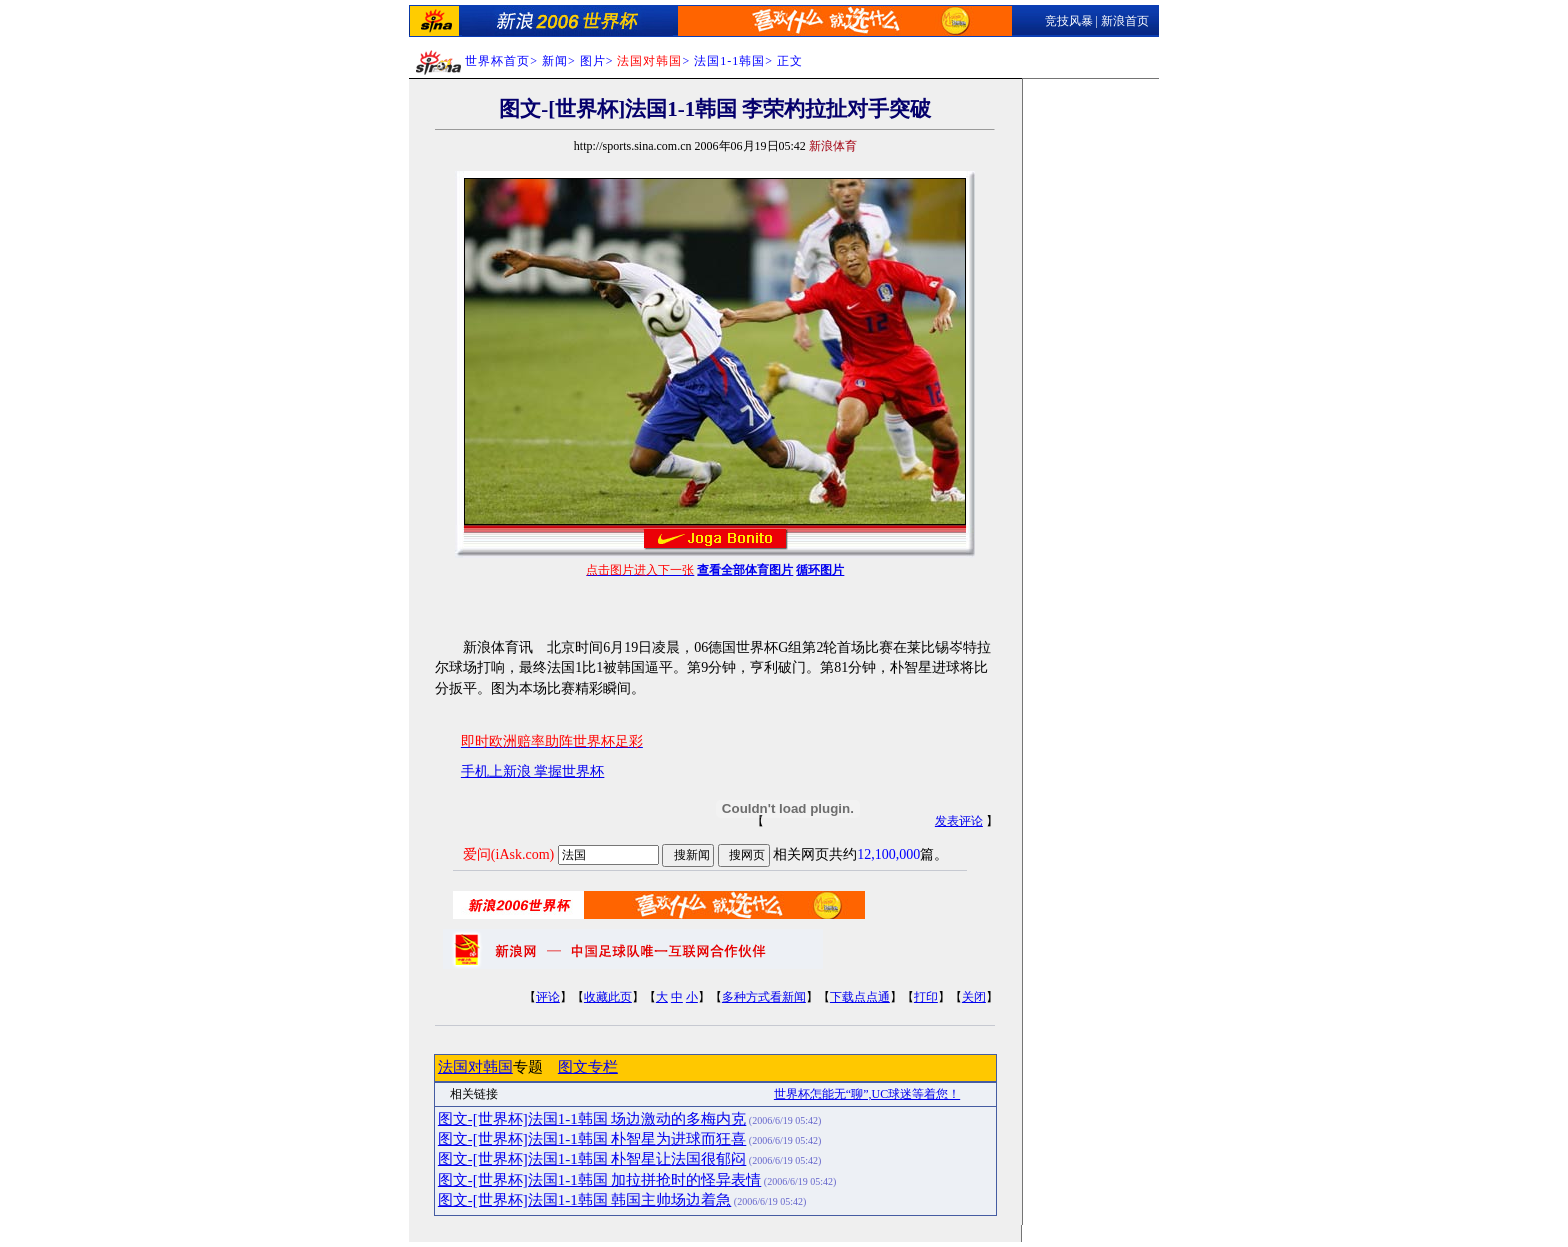 The height and width of the screenshot is (1247, 1568). What do you see at coordinates (548, 997) in the screenshot?
I see `评论` at bounding box center [548, 997].